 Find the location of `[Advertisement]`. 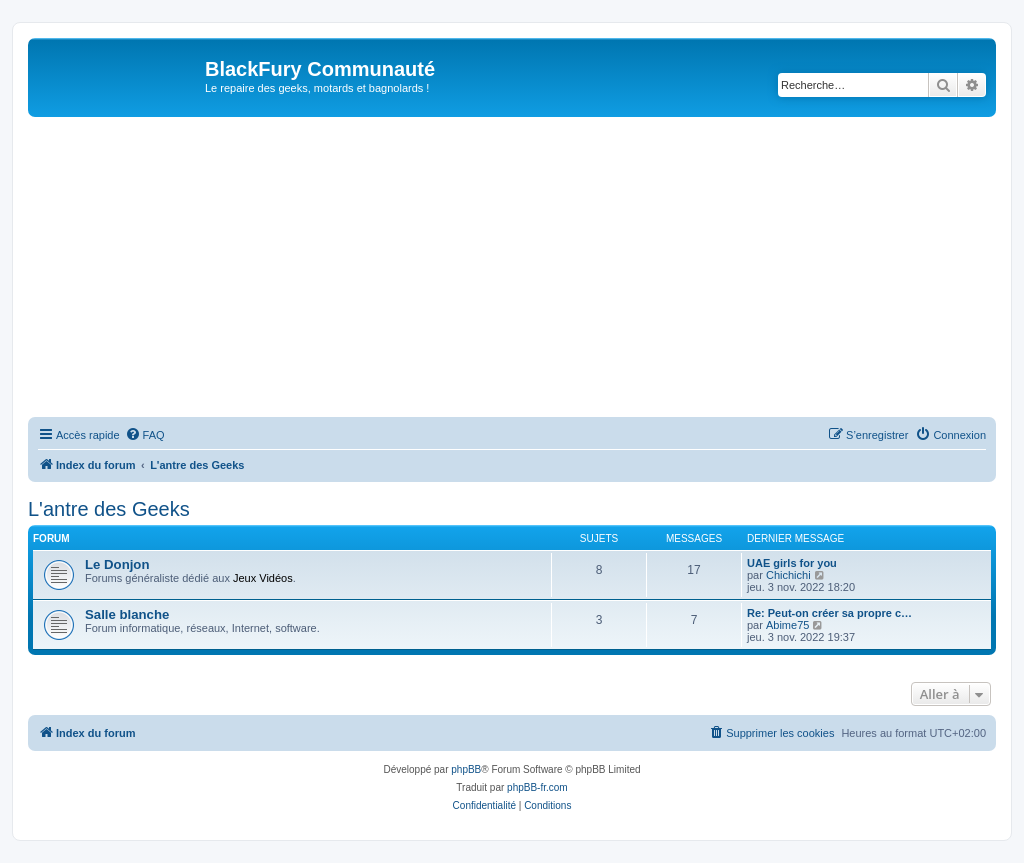

[Advertisement] is located at coordinates (512, 267).